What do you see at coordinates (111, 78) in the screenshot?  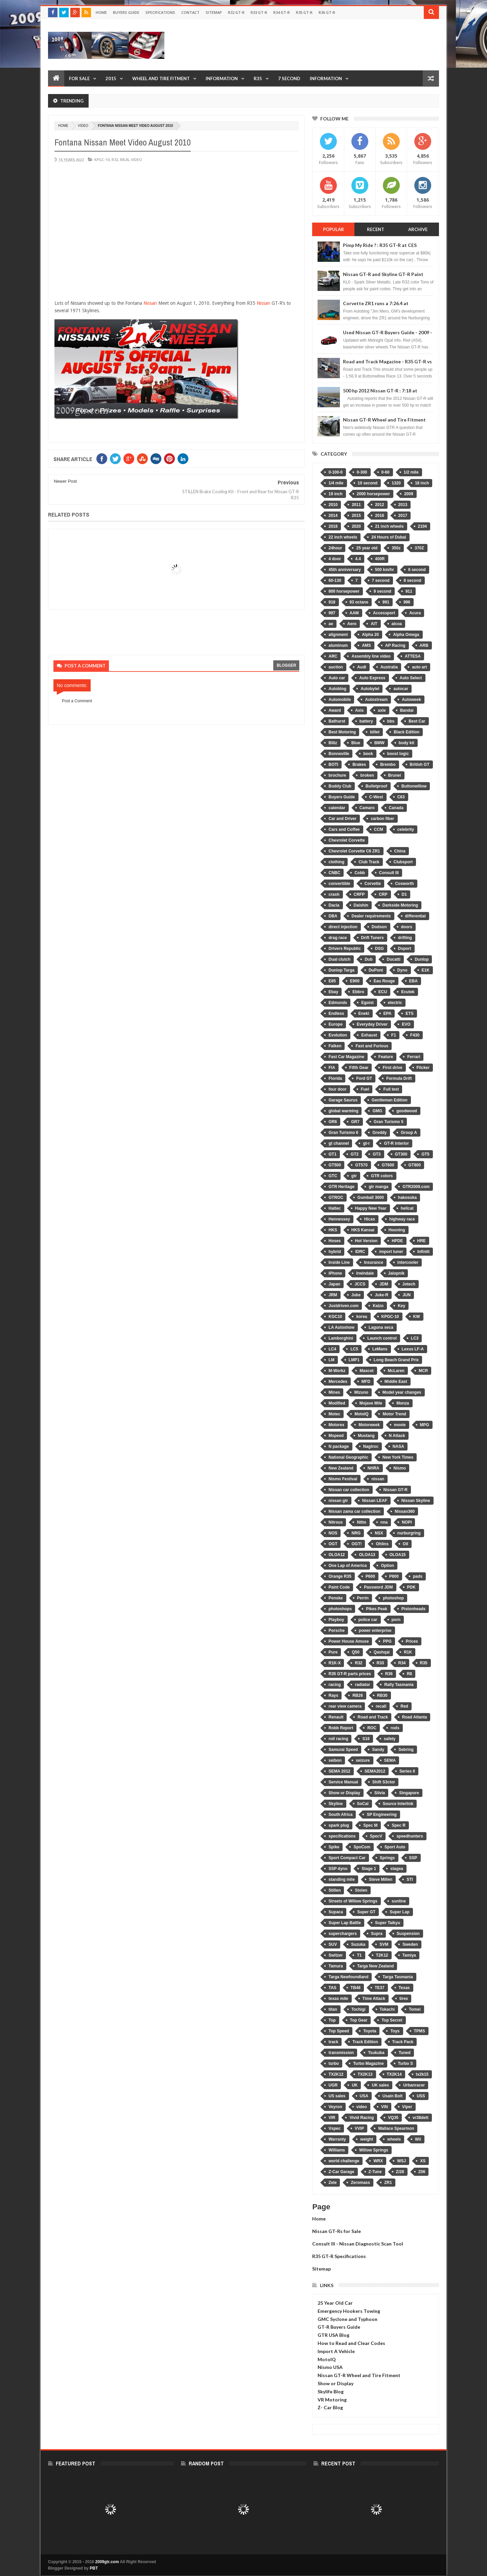 I see `2015` at bounding box center [111, 78].